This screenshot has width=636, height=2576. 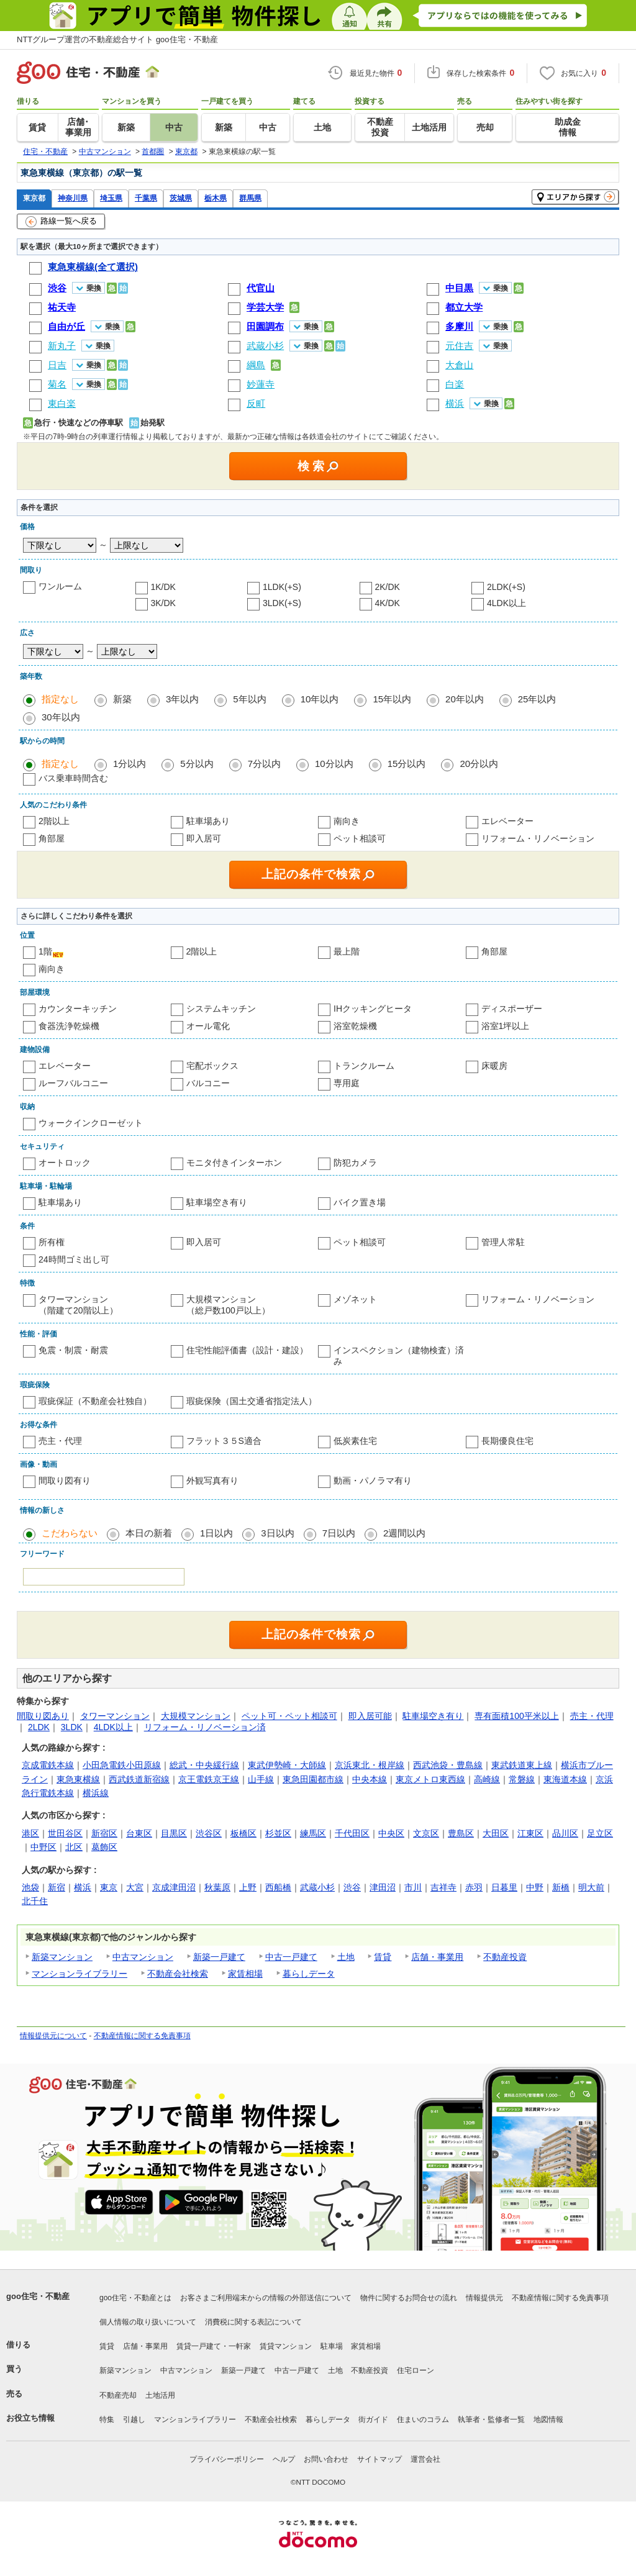 I want to click on 24時間ゴミ出し可, so click(x=74, y=1259).